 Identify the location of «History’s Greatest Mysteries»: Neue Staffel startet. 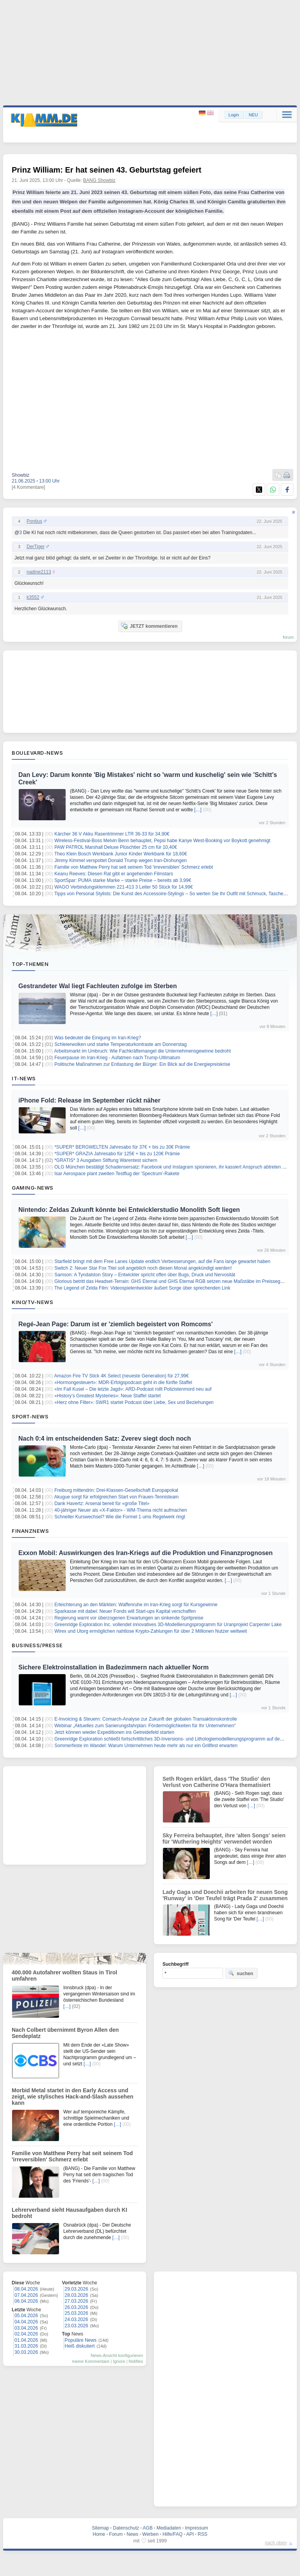
(107, 1395).